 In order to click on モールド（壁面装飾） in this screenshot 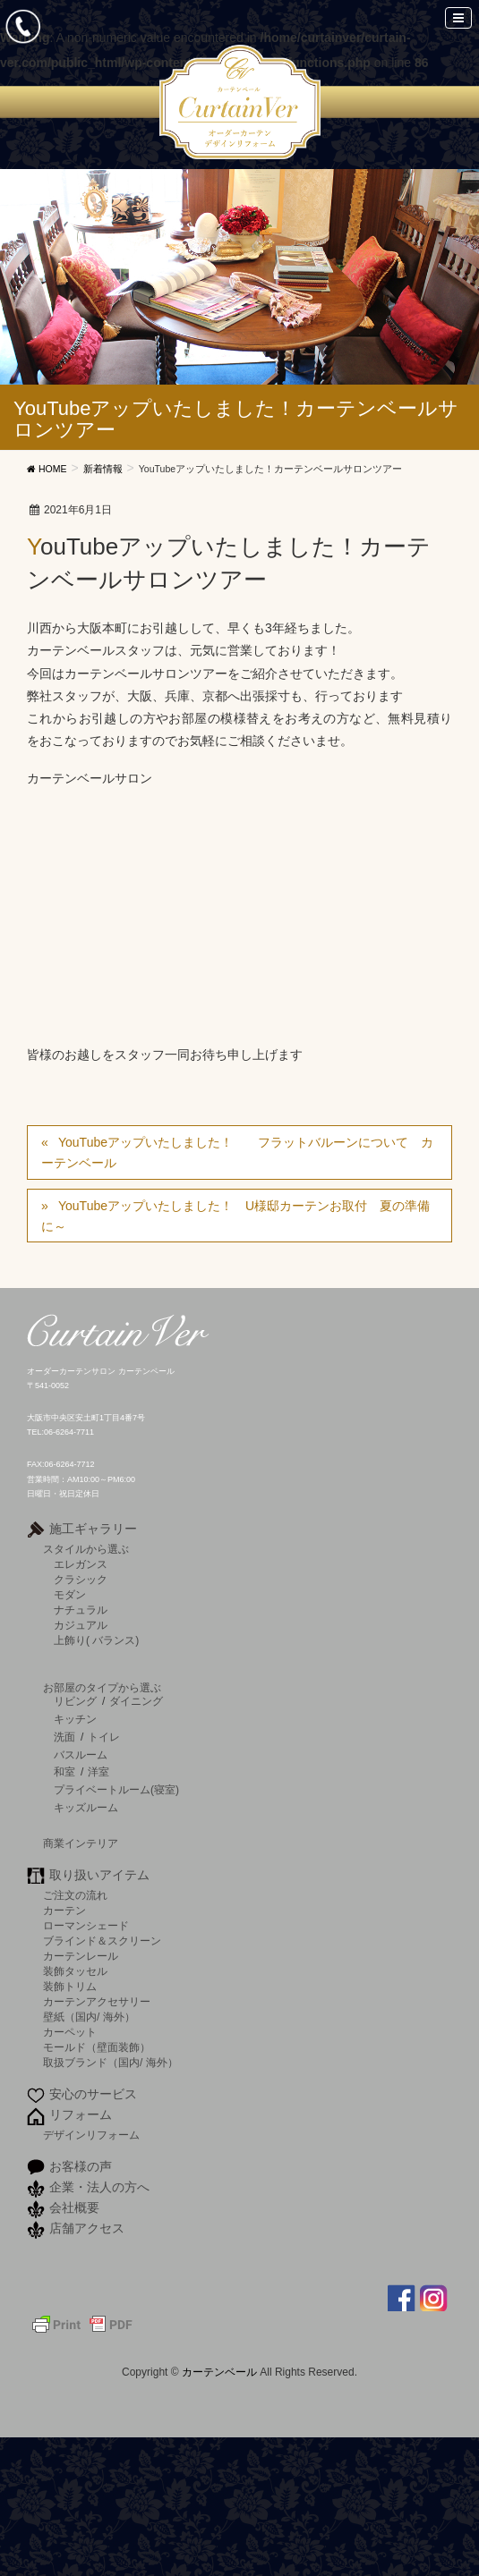, I will do `click(96, 2047)`.